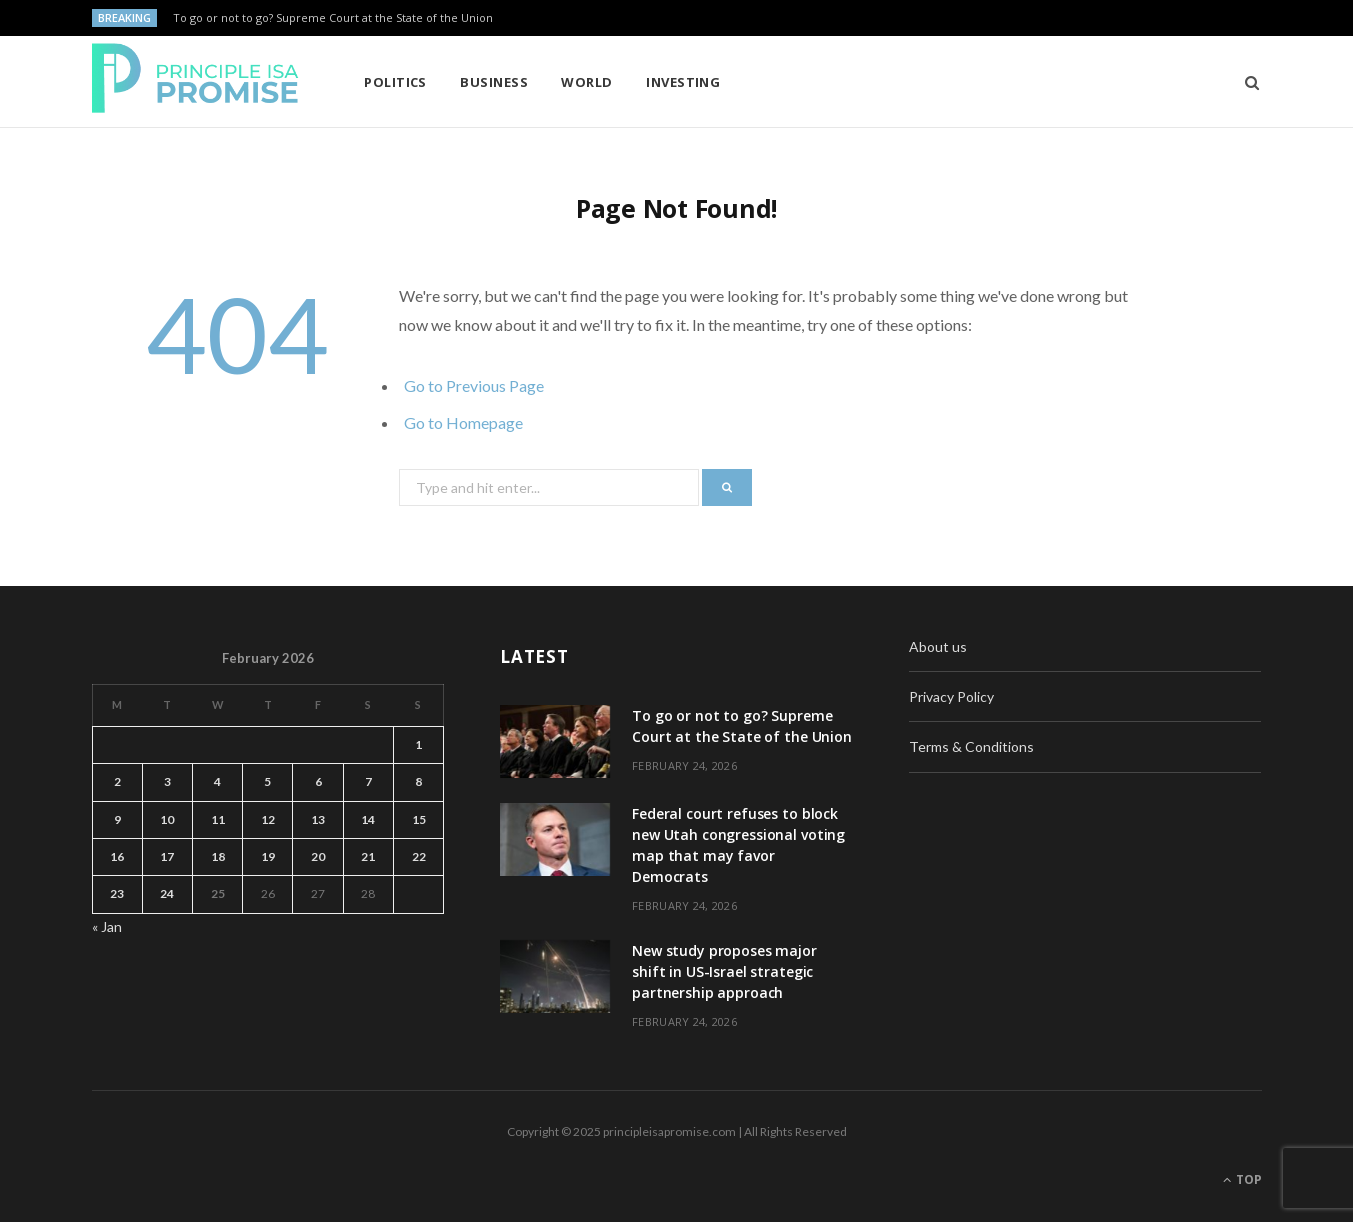  Describe the element at coordinates (474, 385) in the screenshot. I see `Go to Previous Page` at that location.